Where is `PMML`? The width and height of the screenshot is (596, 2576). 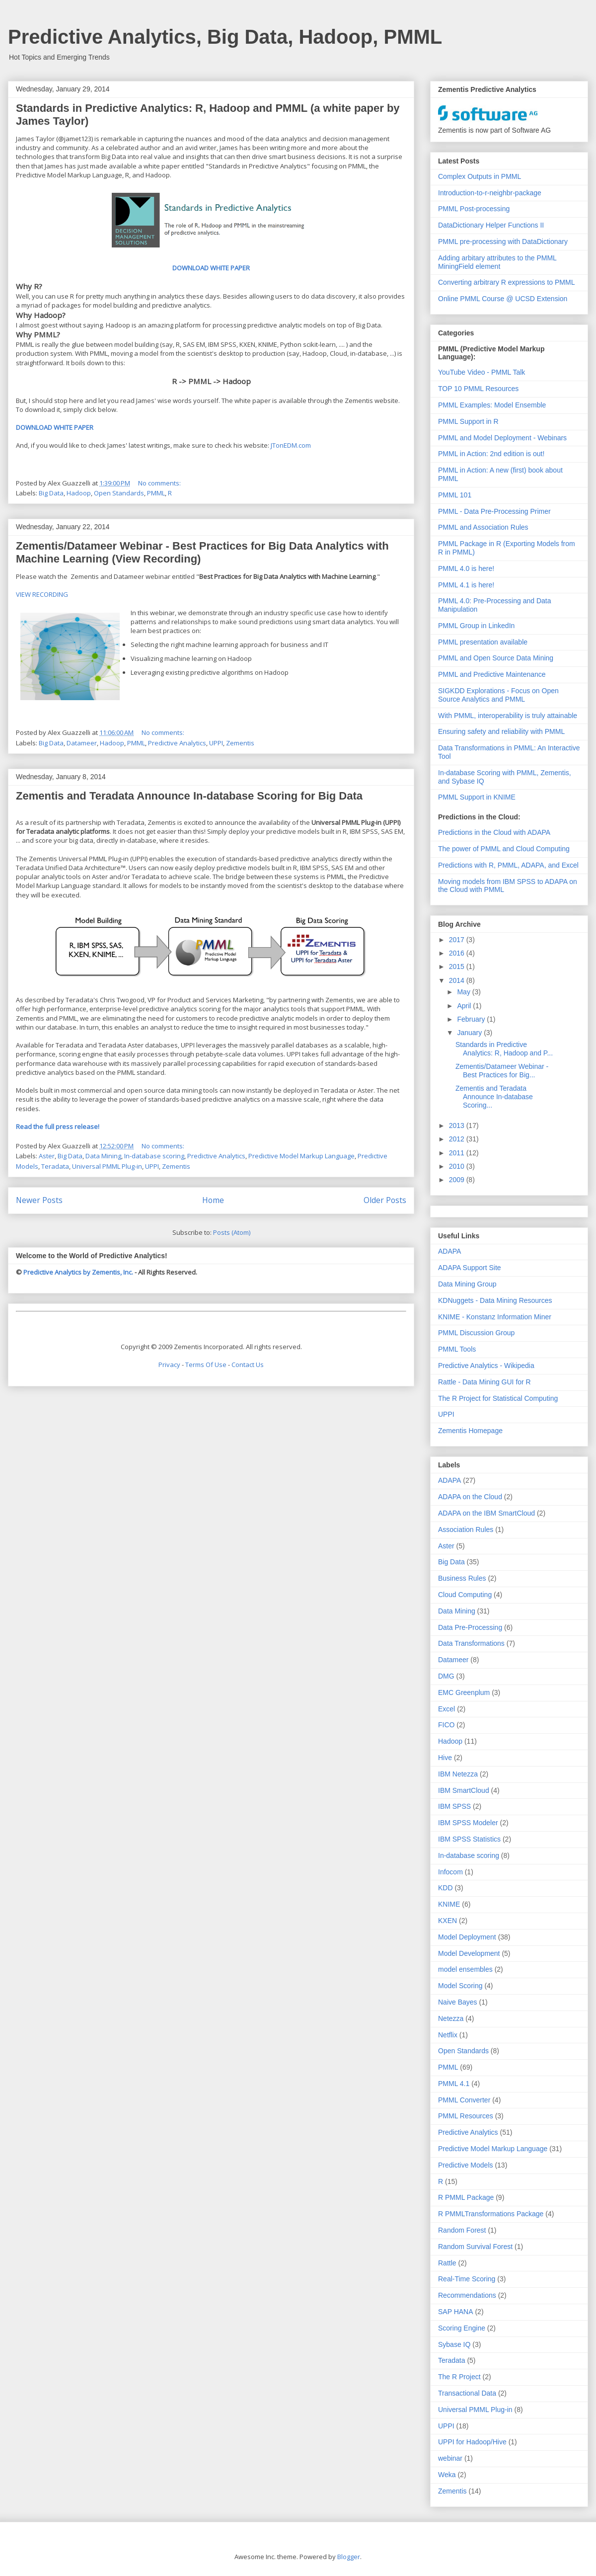 PMML is located at coordinates (156, 492).